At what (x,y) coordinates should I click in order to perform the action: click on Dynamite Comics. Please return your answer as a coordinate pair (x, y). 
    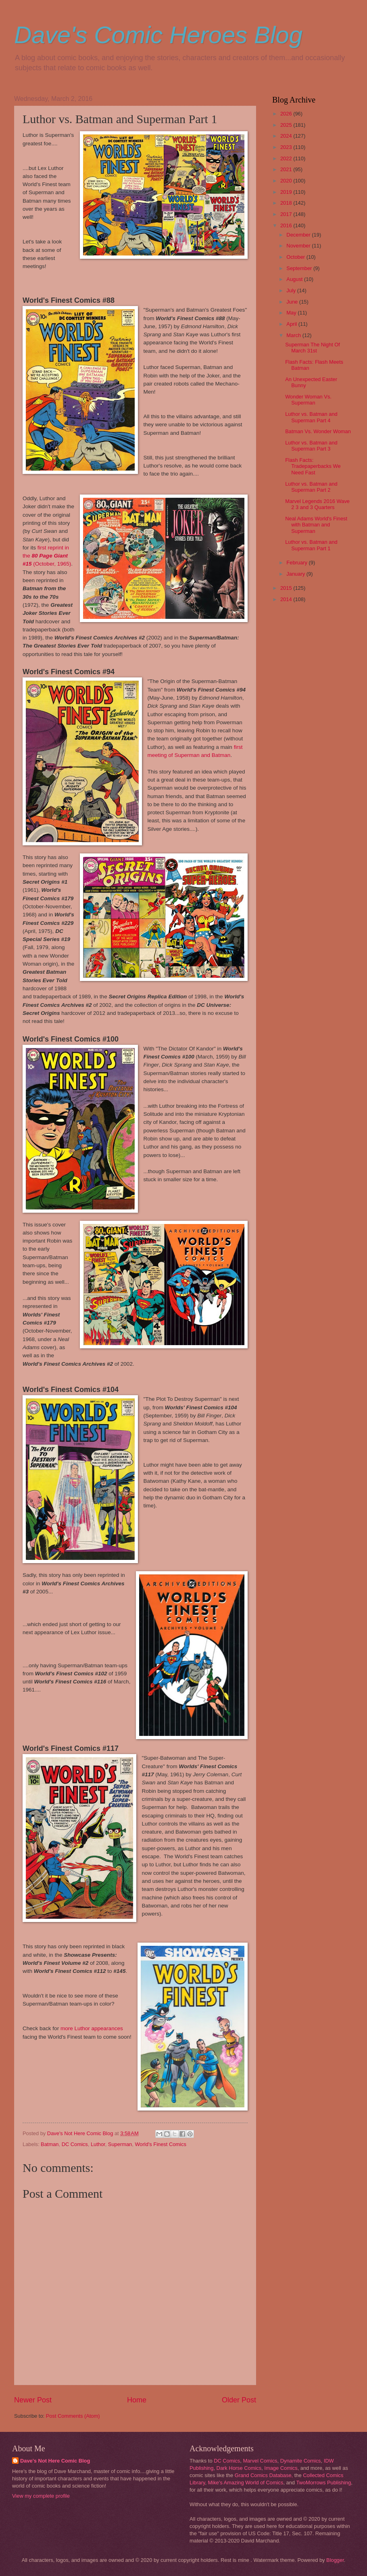
    Looking at the image, I should click on (300, 2461).